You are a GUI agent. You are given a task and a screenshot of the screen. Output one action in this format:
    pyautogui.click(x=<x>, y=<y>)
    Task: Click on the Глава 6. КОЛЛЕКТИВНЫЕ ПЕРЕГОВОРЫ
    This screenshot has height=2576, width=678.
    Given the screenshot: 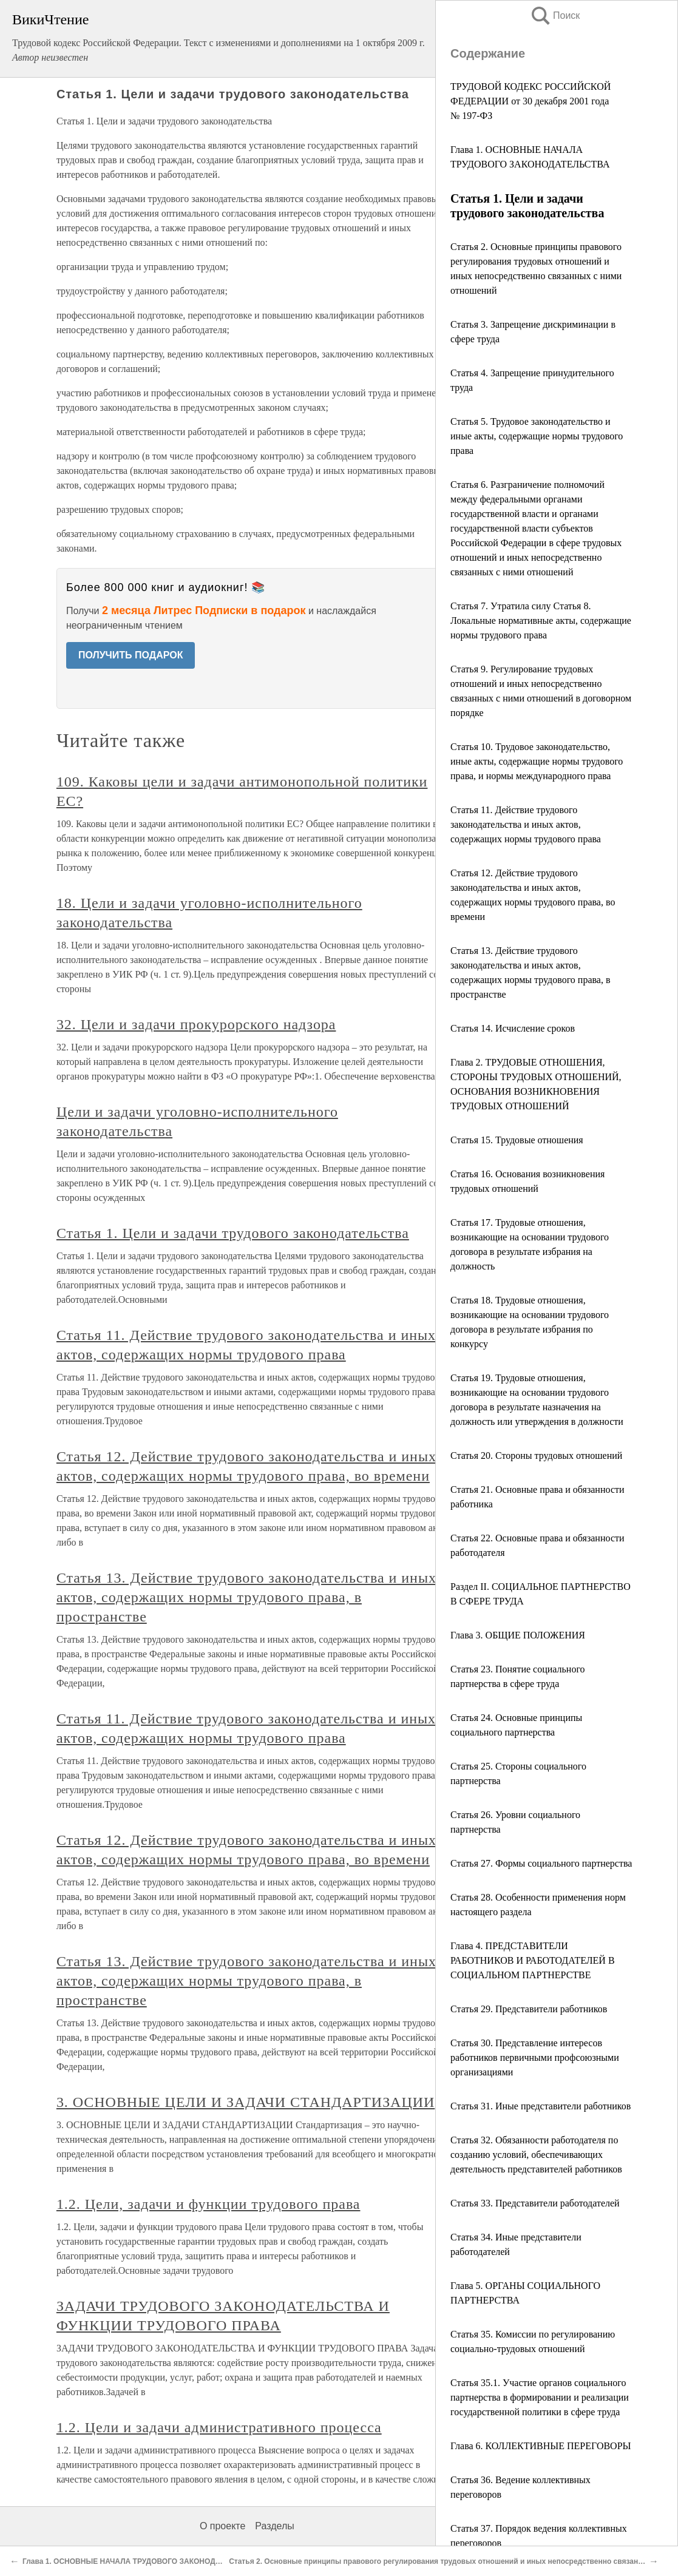 What is the action you would take?
    pyautogui.click(x=540, y=2446)
    